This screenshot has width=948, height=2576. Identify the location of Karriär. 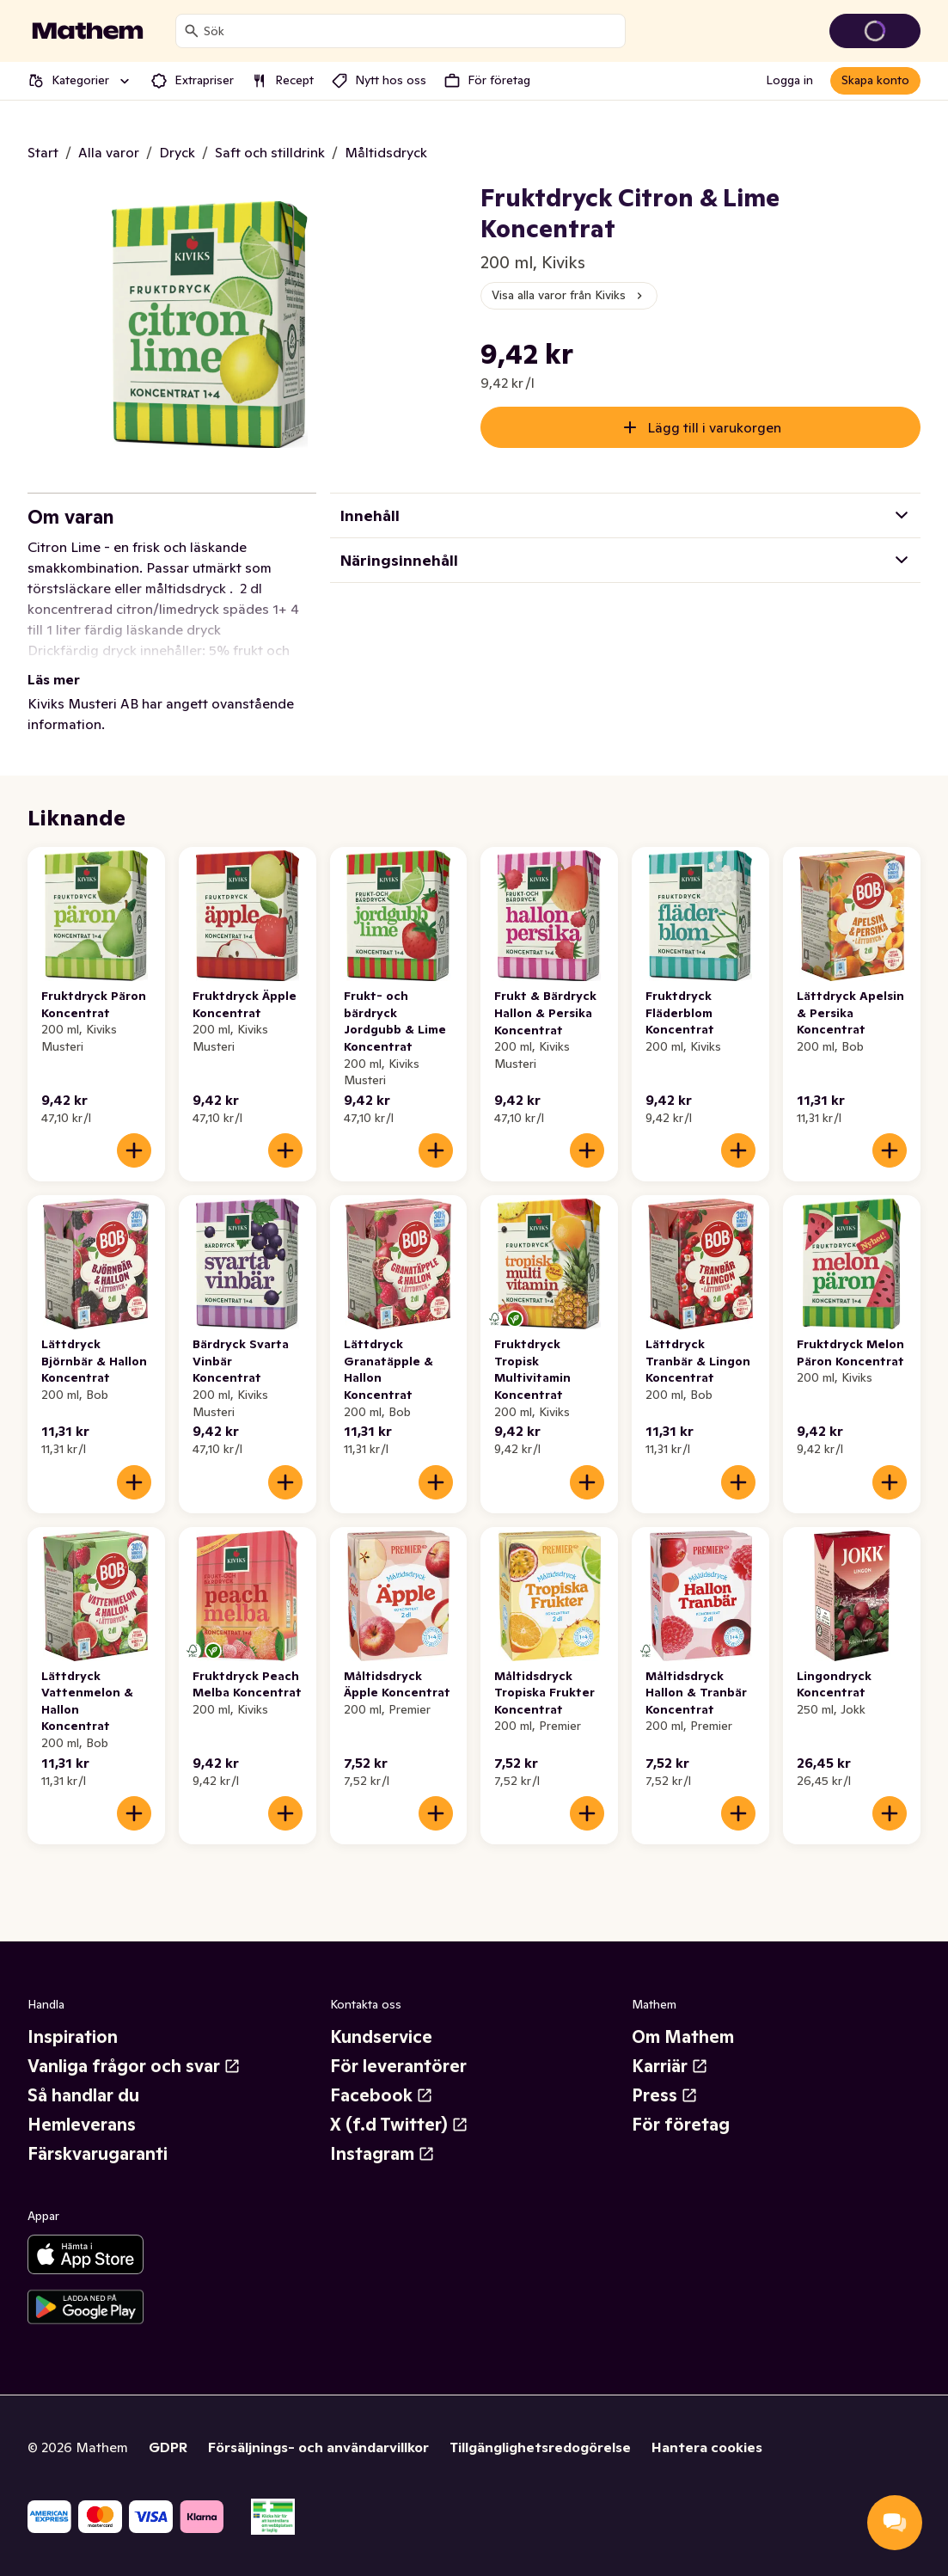
(670, 2066).